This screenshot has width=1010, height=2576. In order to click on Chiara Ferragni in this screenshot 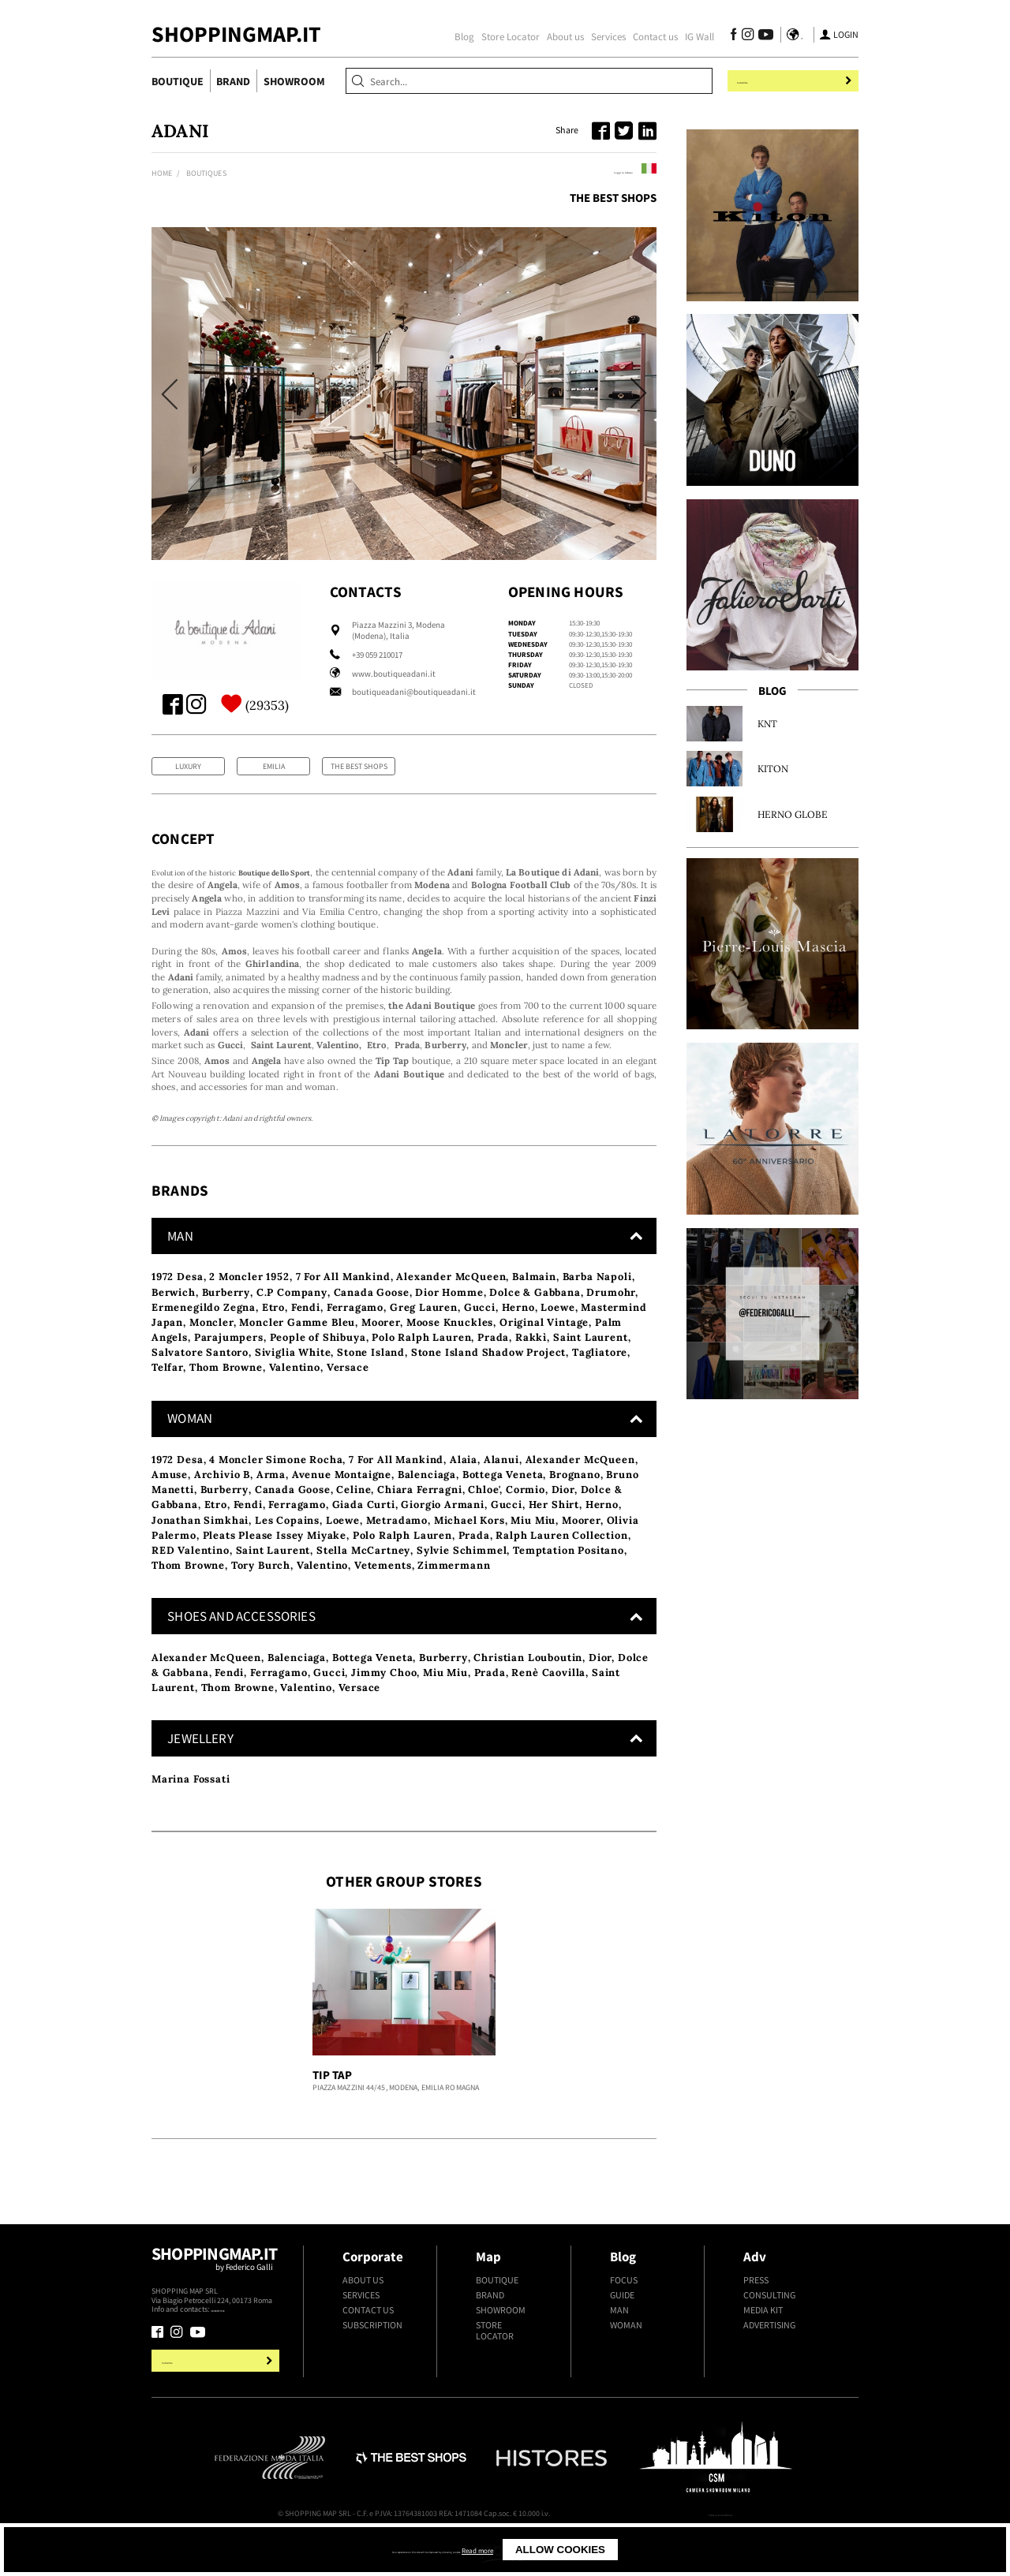, I will do `click(419, 1525)`.